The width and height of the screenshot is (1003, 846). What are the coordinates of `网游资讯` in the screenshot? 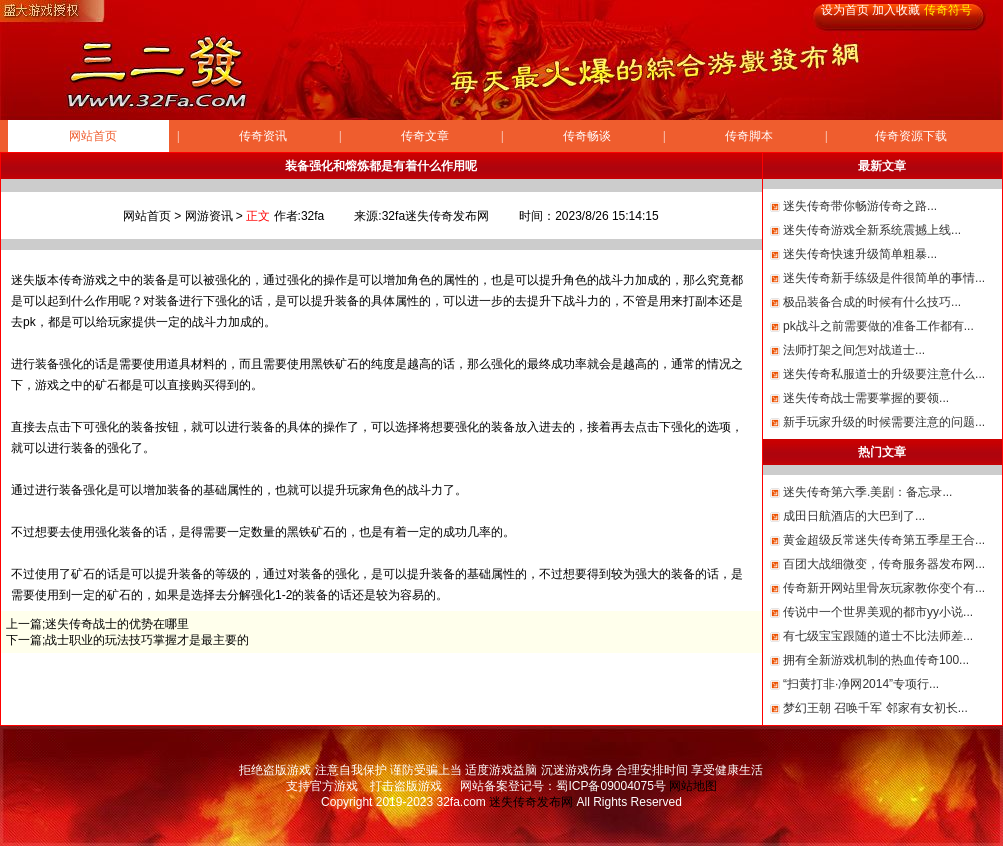 It's located at (209, 216).